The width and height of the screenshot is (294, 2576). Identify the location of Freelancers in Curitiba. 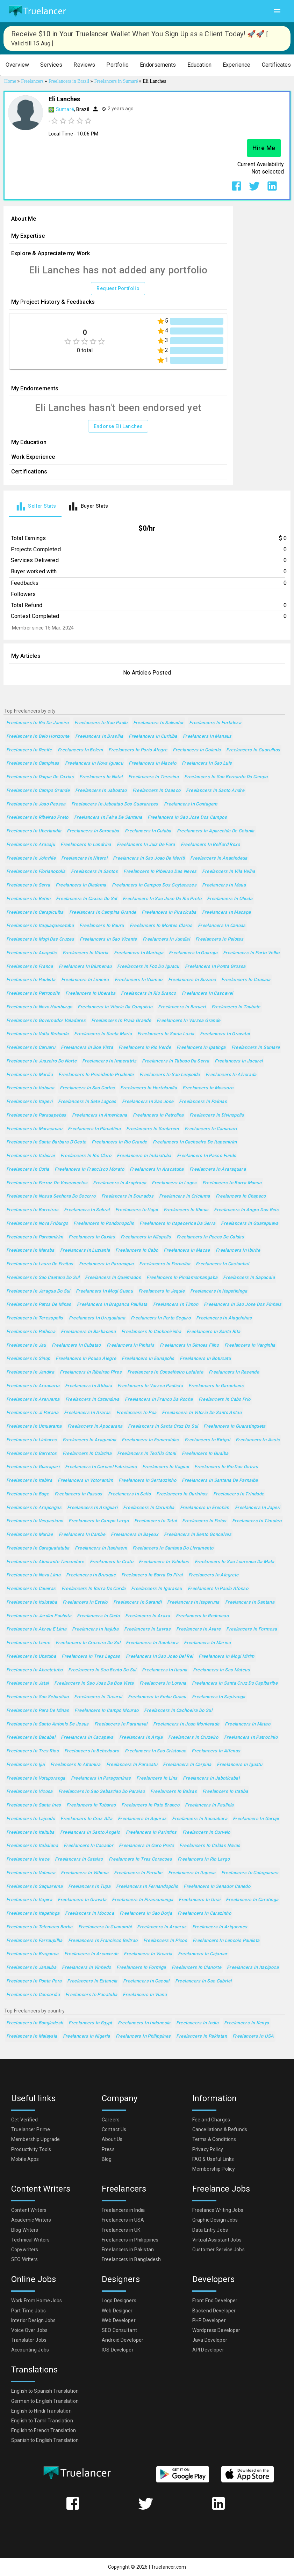
(153, 736).